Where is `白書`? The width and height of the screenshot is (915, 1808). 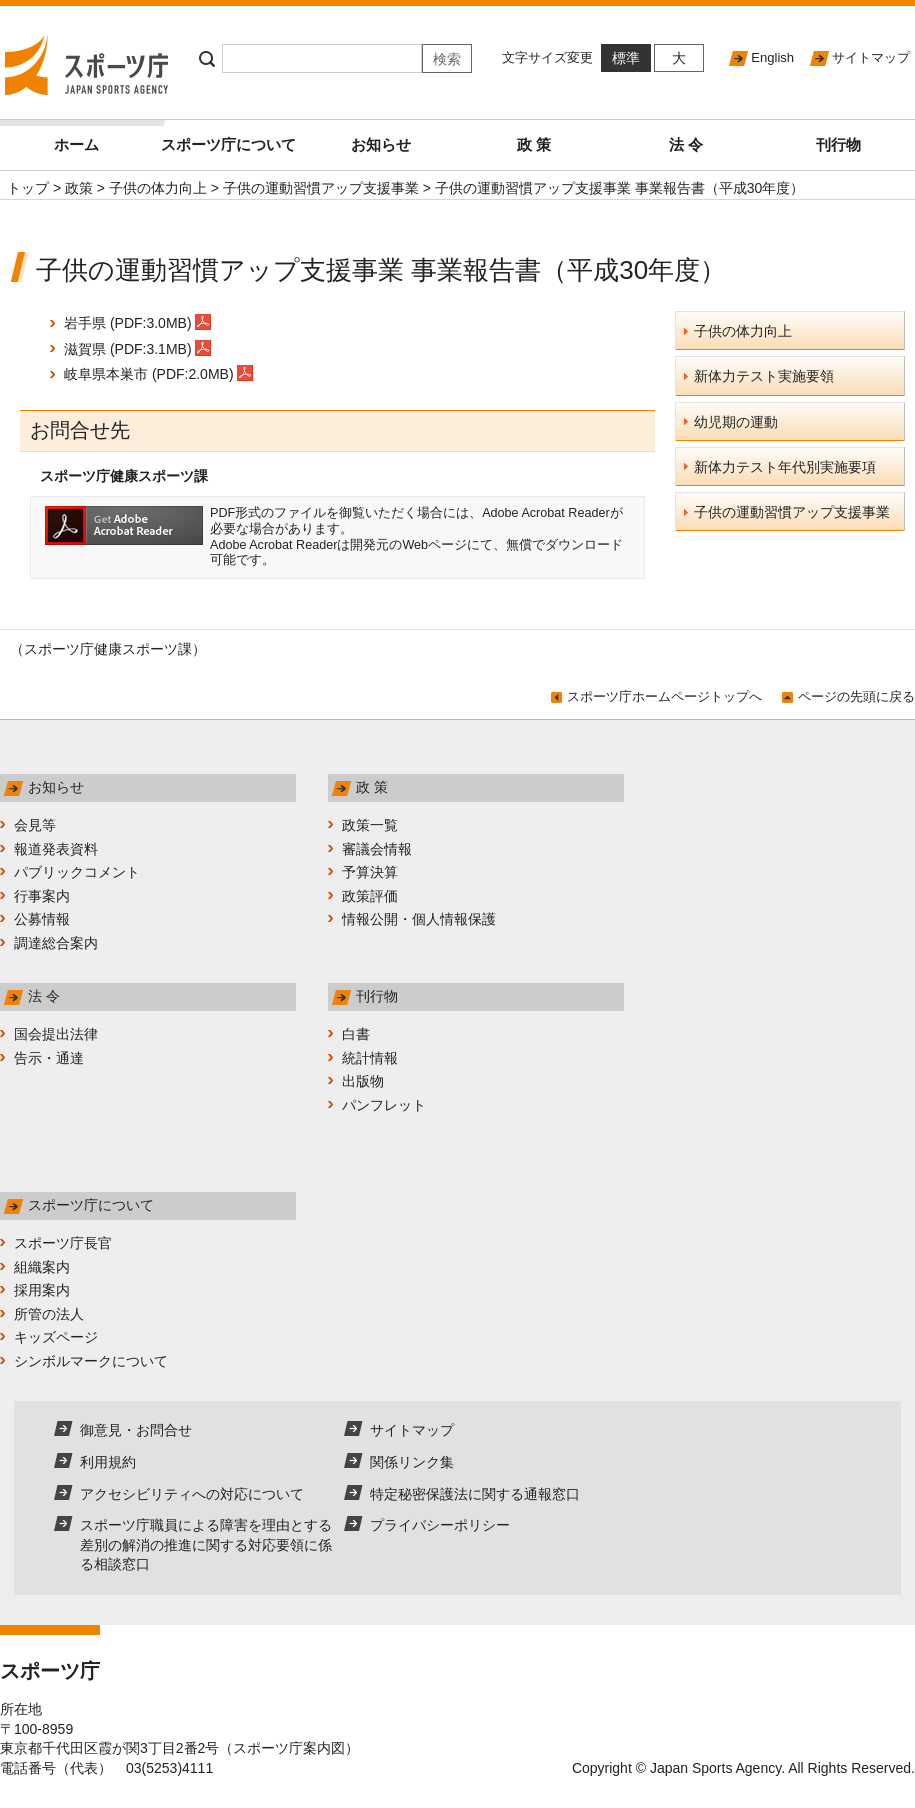 白書 is located at coordinates (356, 1034).